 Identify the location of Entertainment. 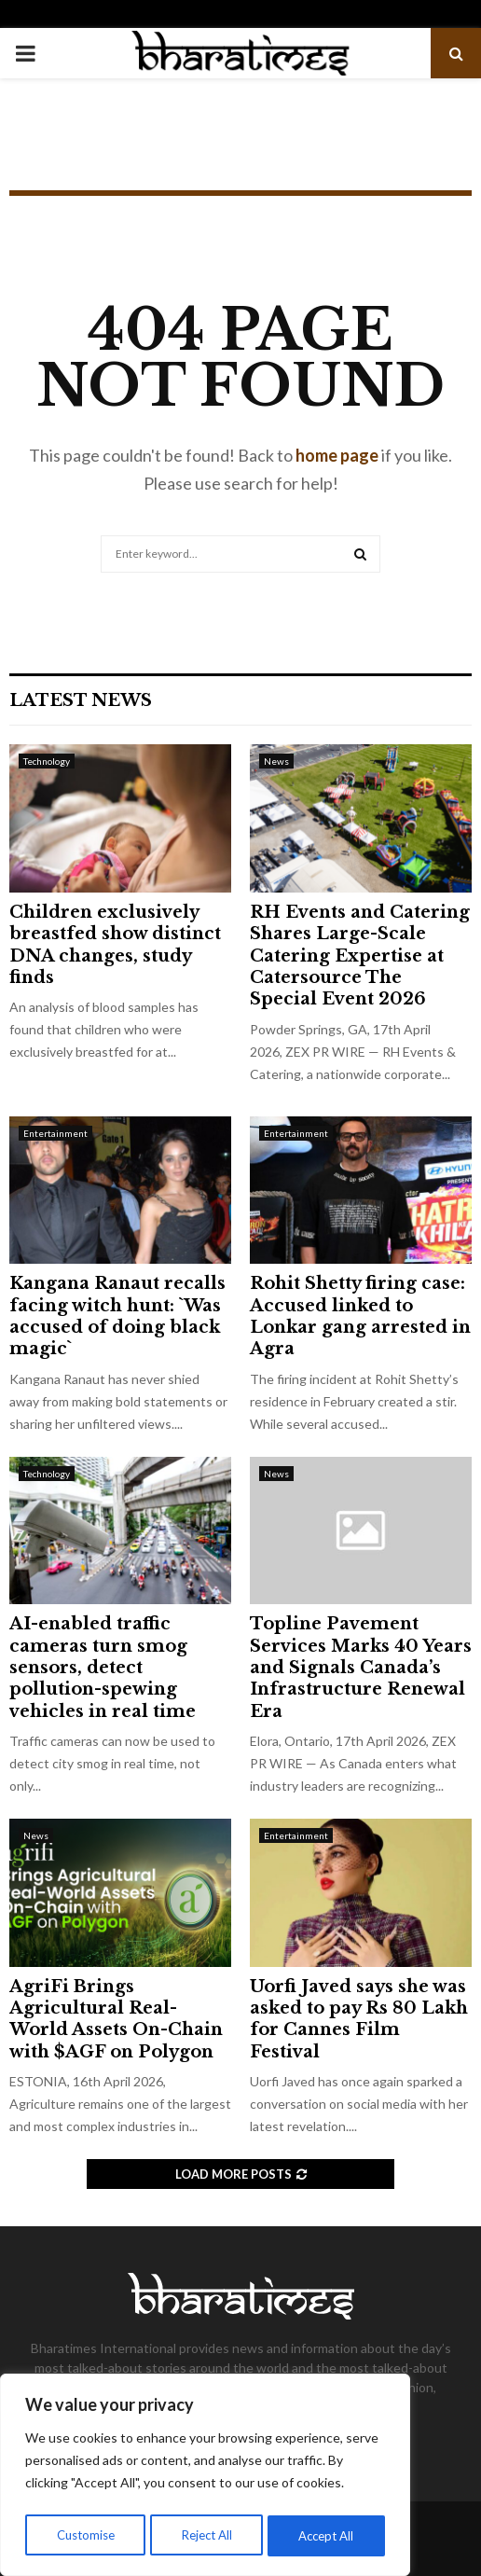
(55, 1133).